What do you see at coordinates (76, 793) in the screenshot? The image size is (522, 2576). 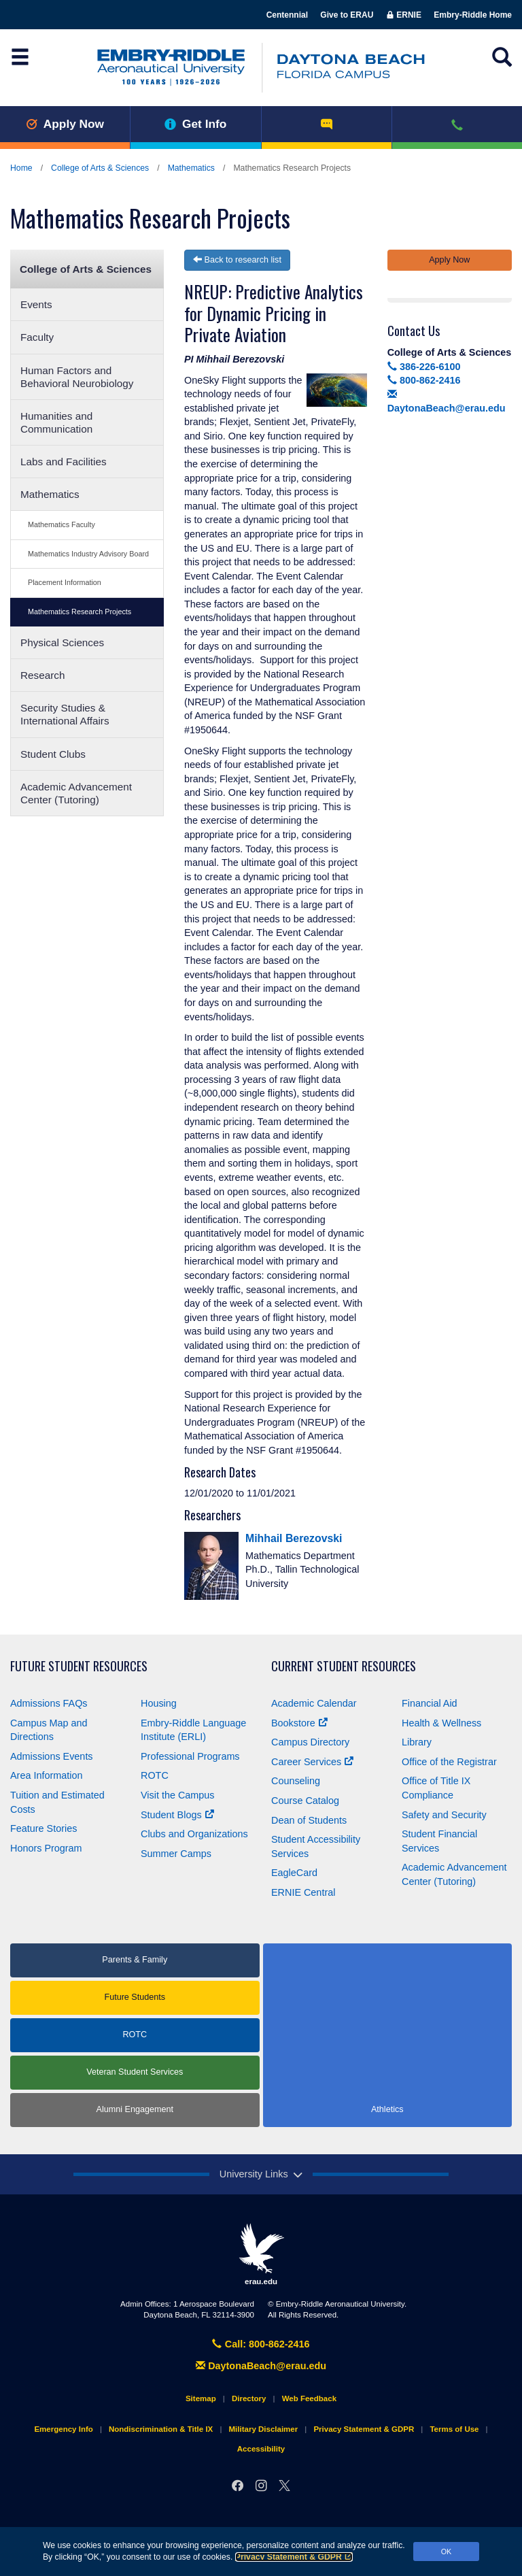 I see `Academic Advancement Center (Tutoring)` at bounding box center [76, 793].